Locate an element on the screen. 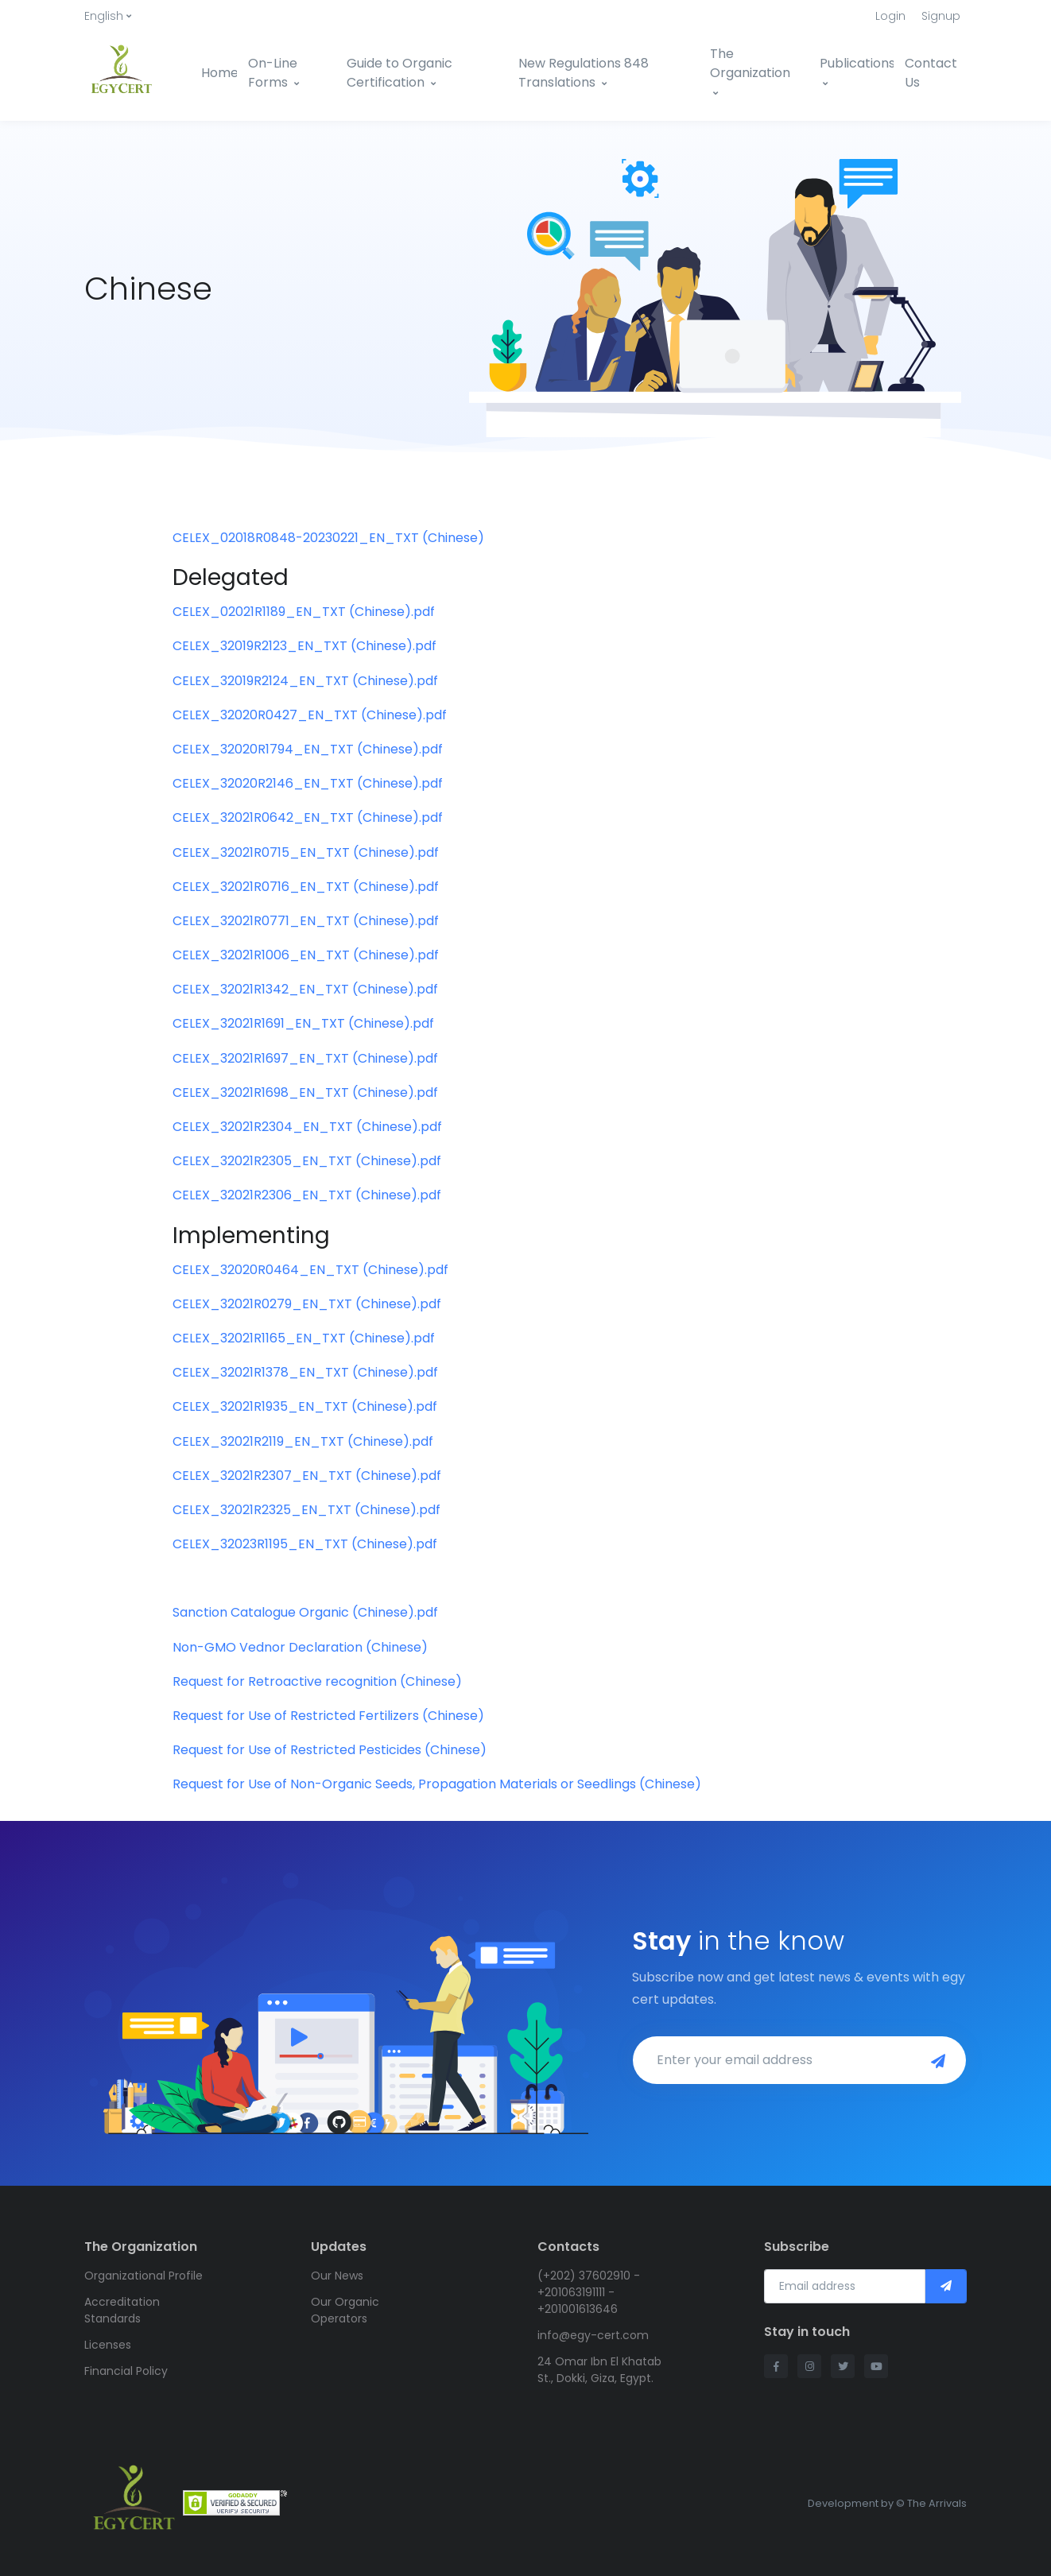  CELEX_32021R0716_EN_TXT (Chinese).pdf is located at coordinates (306, 886).